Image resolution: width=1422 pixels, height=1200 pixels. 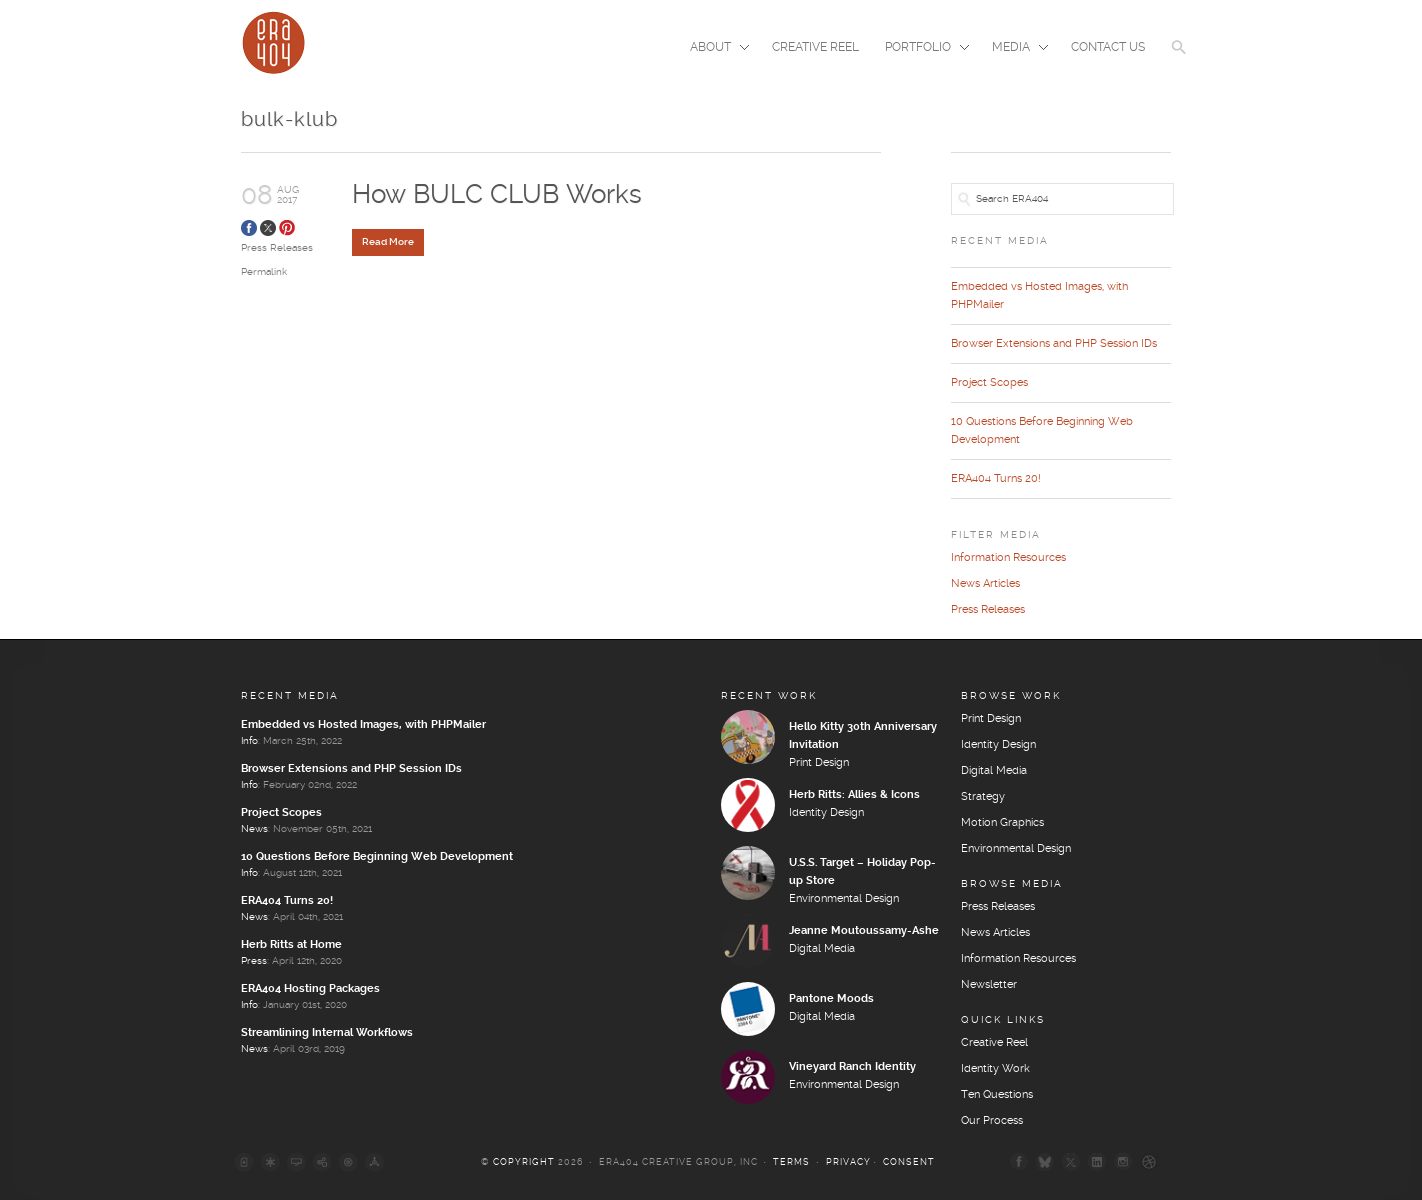 I want to click on About, so click(x=713, y=49).